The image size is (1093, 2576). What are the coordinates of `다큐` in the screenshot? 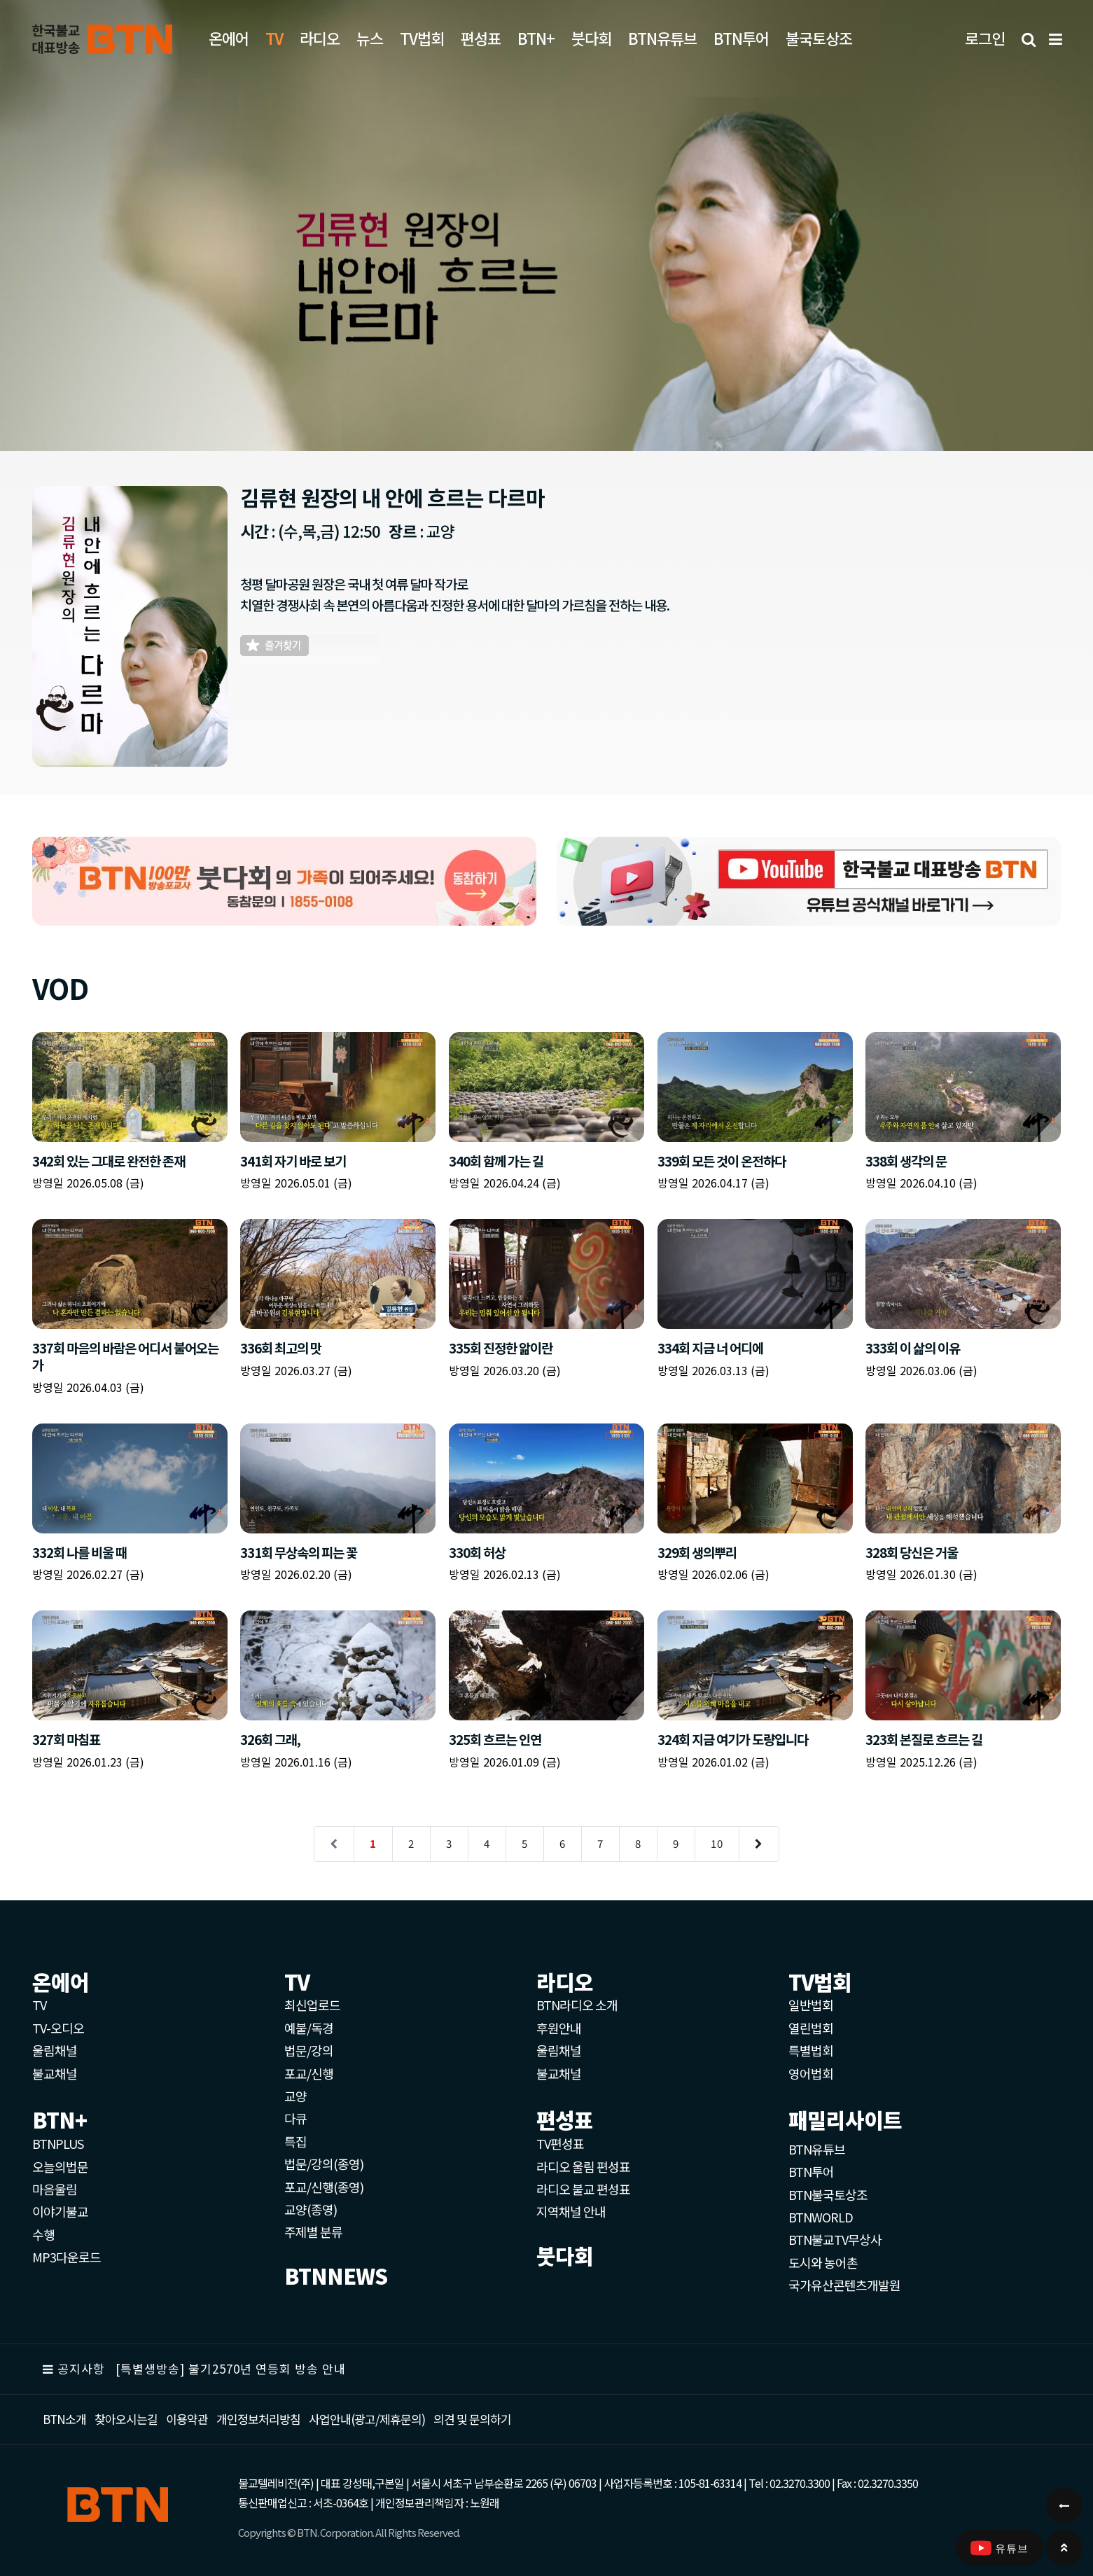 It's located at (295, 2118).